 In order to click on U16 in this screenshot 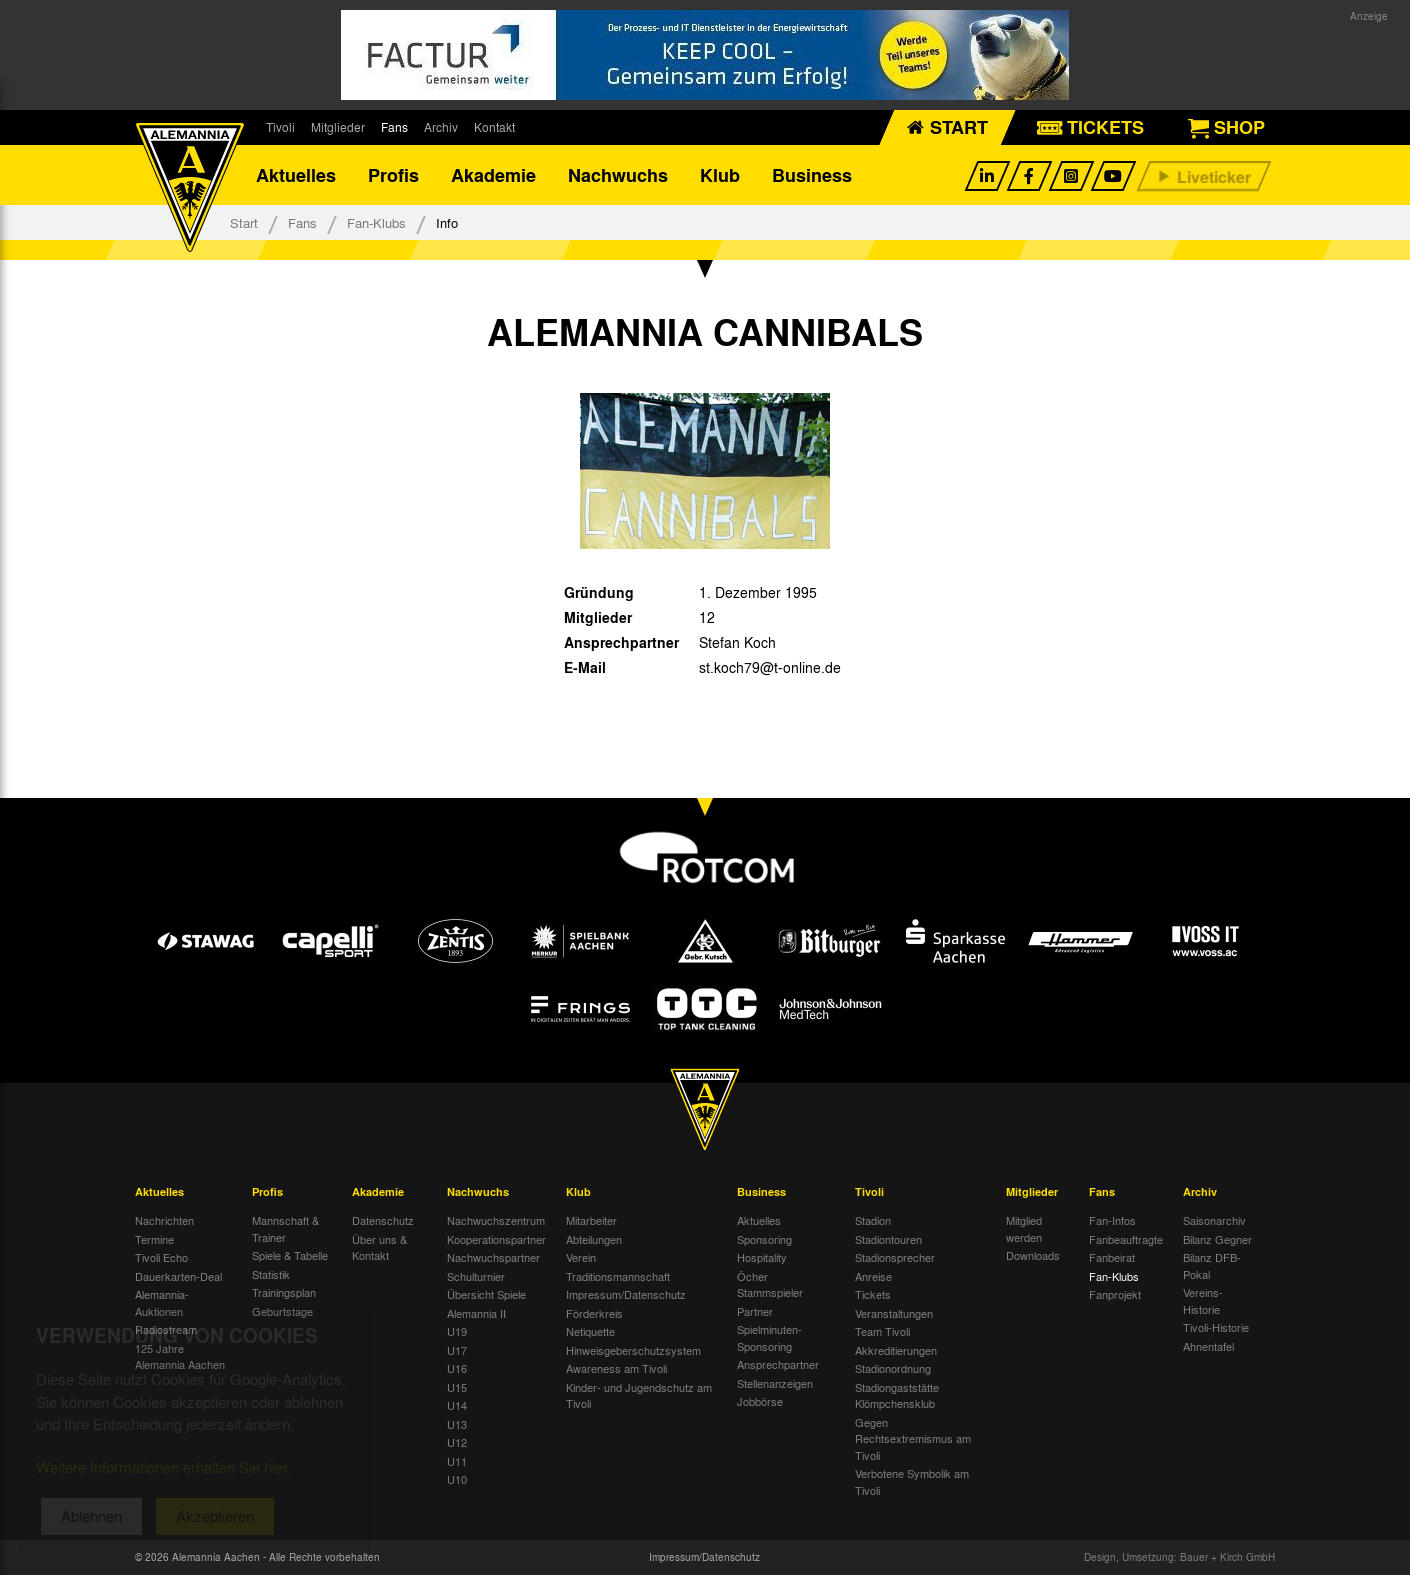, I will do `click(457, 1368)`.